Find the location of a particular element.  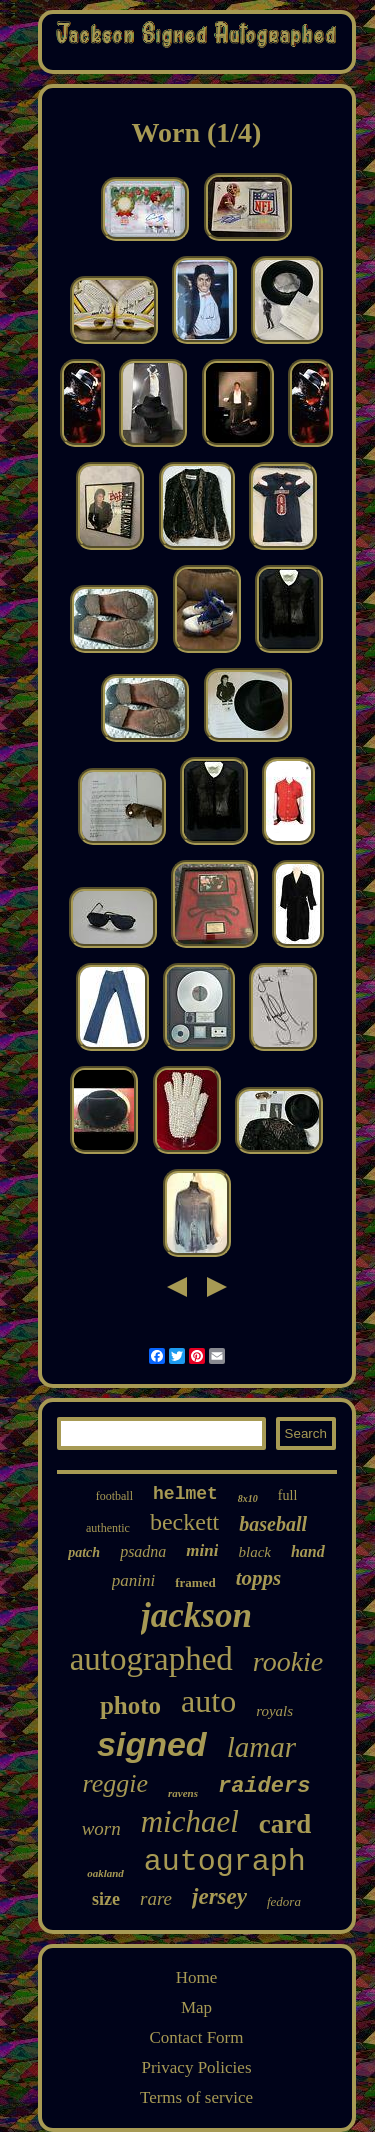

card is located at coordinates (285, 1824).